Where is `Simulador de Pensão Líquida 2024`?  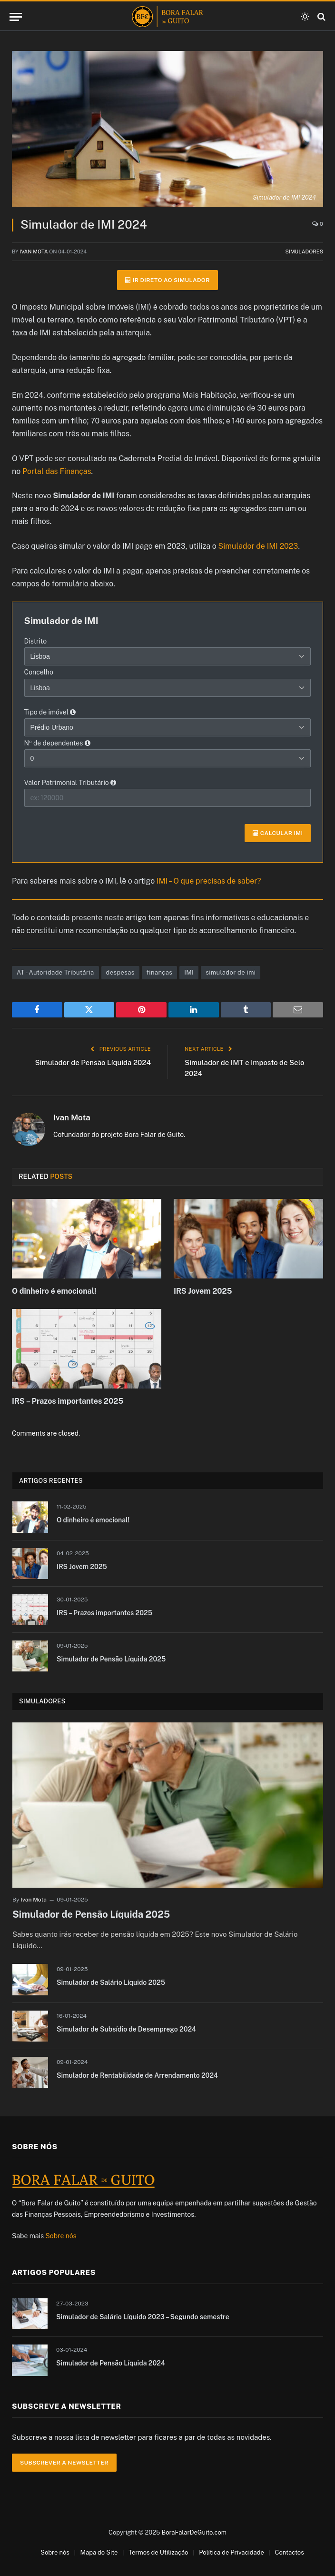
Simulador de Pensão Líquida 2024 is located at coordinates (93, 1062).